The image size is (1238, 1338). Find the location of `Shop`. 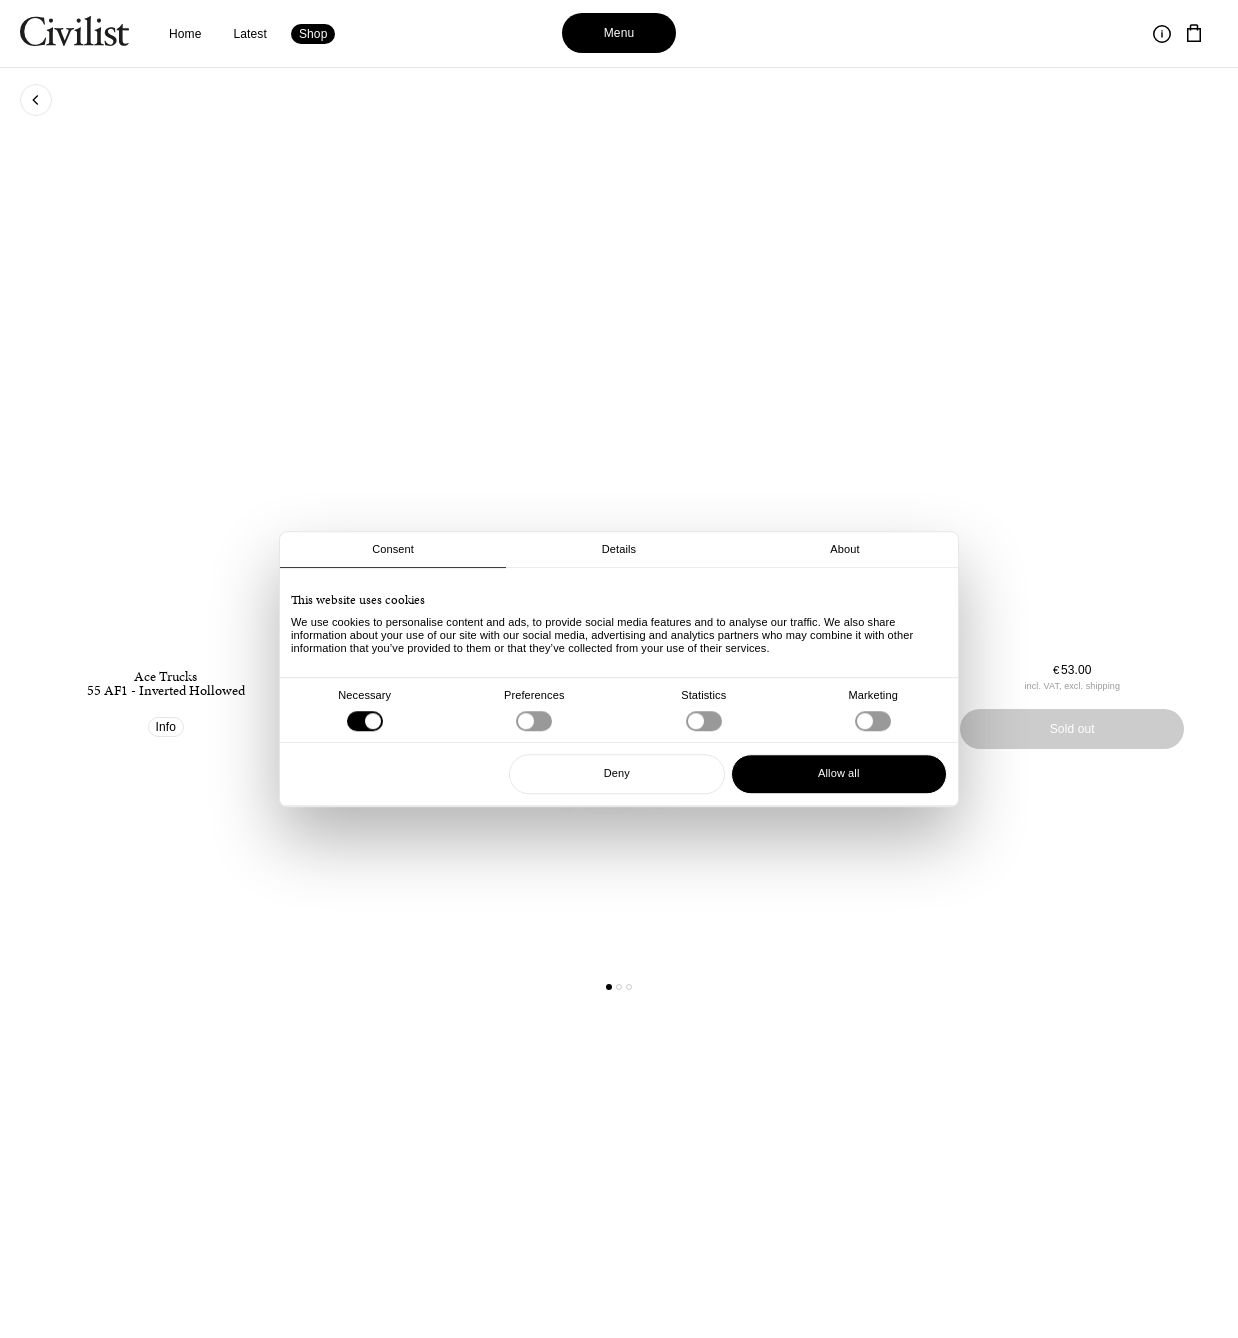

Shop is located at coordinates (313, 34).